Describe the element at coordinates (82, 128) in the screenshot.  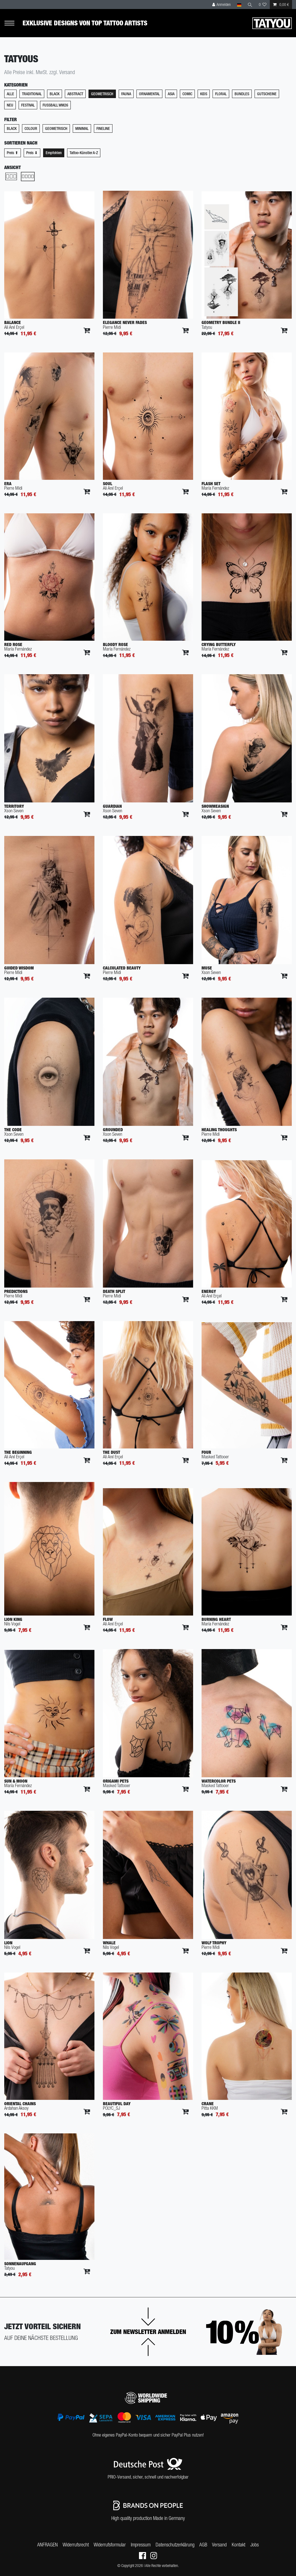
I see `Minimal` at that location.